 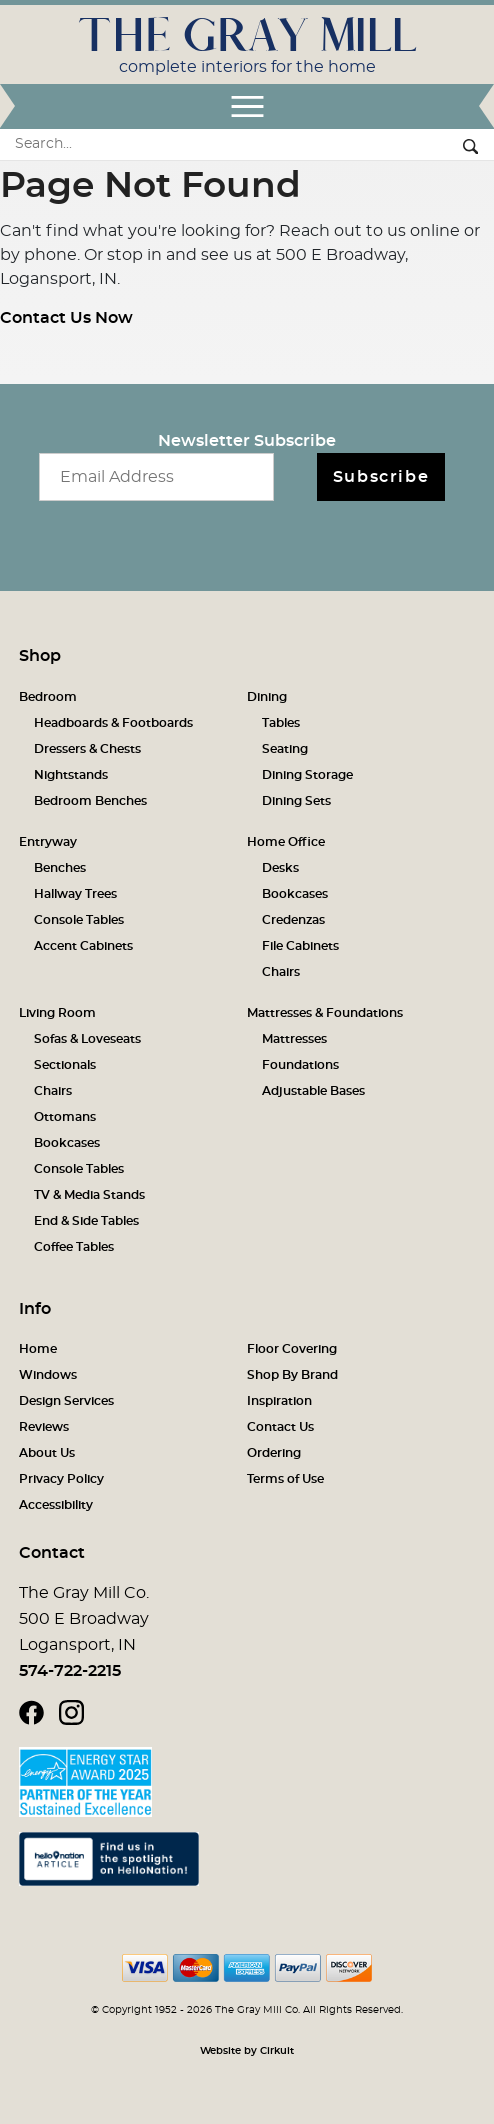 What do you see at coordinates (279, 1401) in the screenshot?
I see `Inspiration` at bounding box center [279, 1401].